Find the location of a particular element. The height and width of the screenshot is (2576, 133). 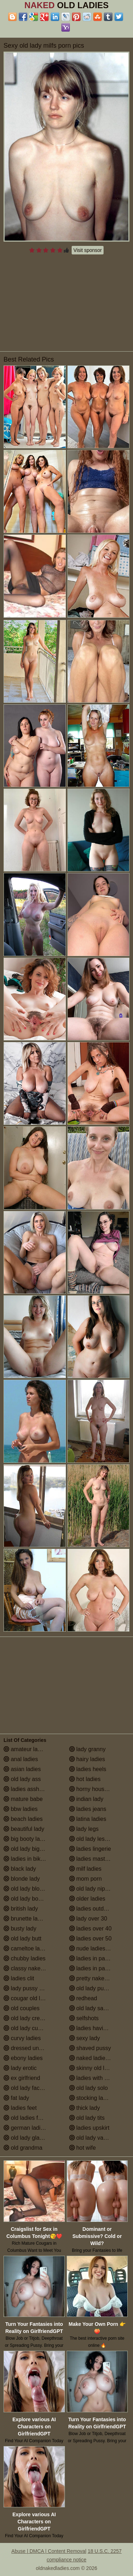

beautiful lady is located at coordinates (24, 1829).